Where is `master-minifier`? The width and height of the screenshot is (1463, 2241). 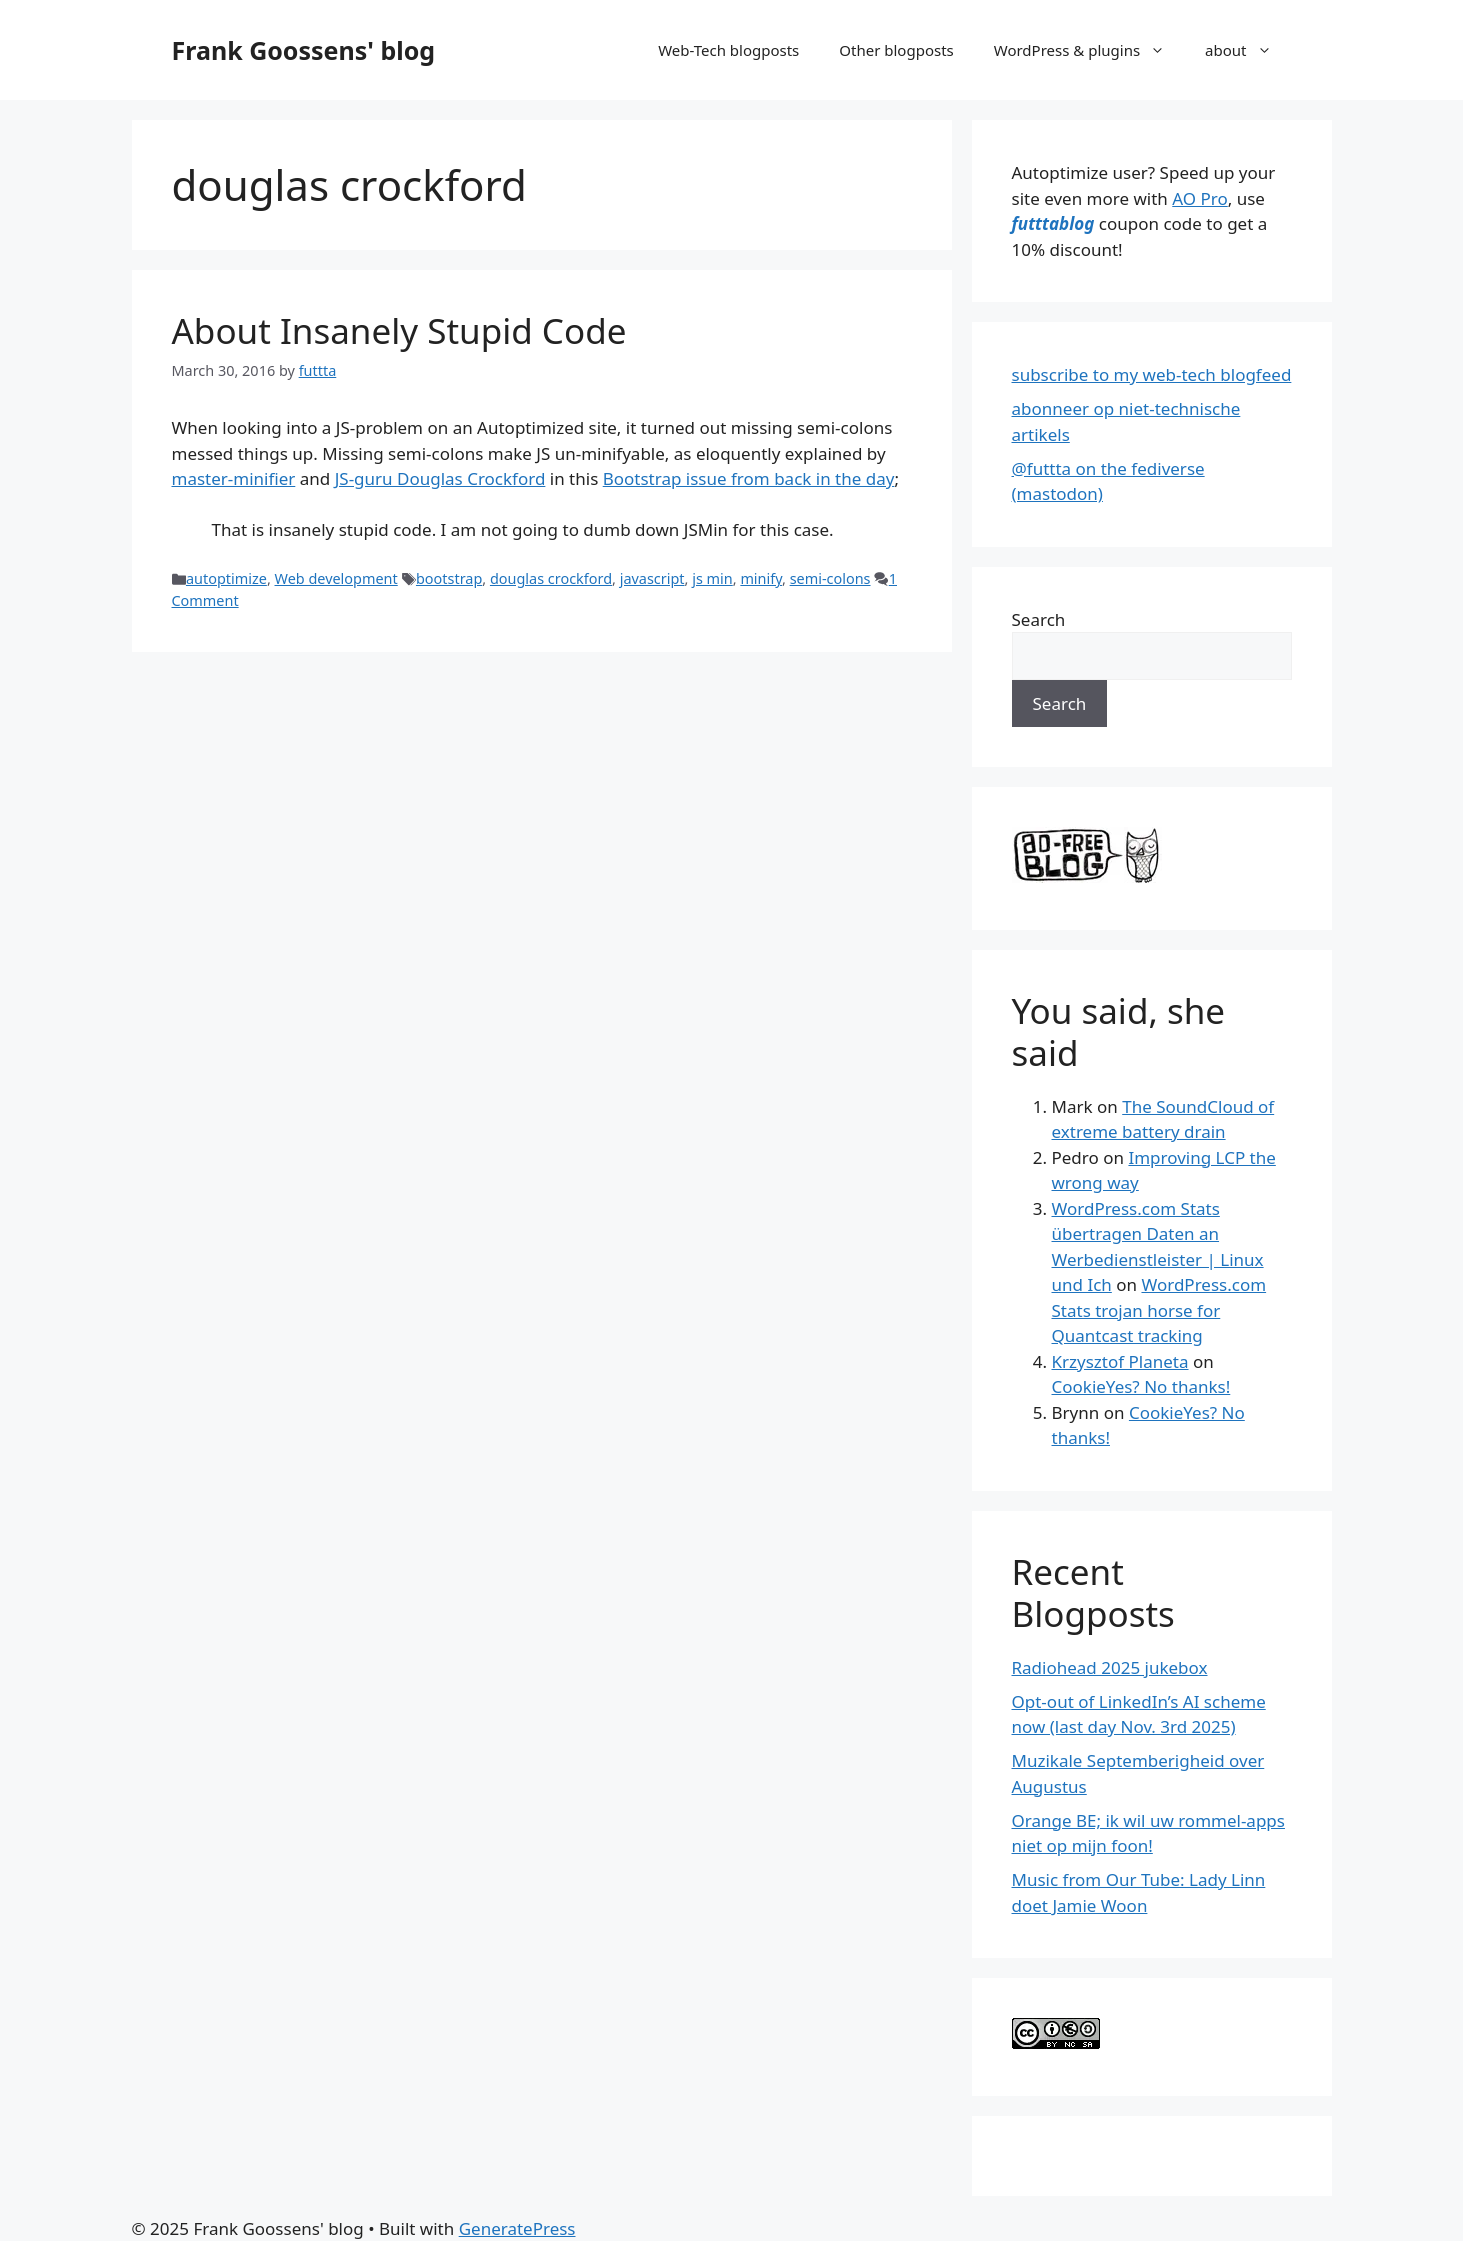
master-minifier is located at coordinates (234, 478).